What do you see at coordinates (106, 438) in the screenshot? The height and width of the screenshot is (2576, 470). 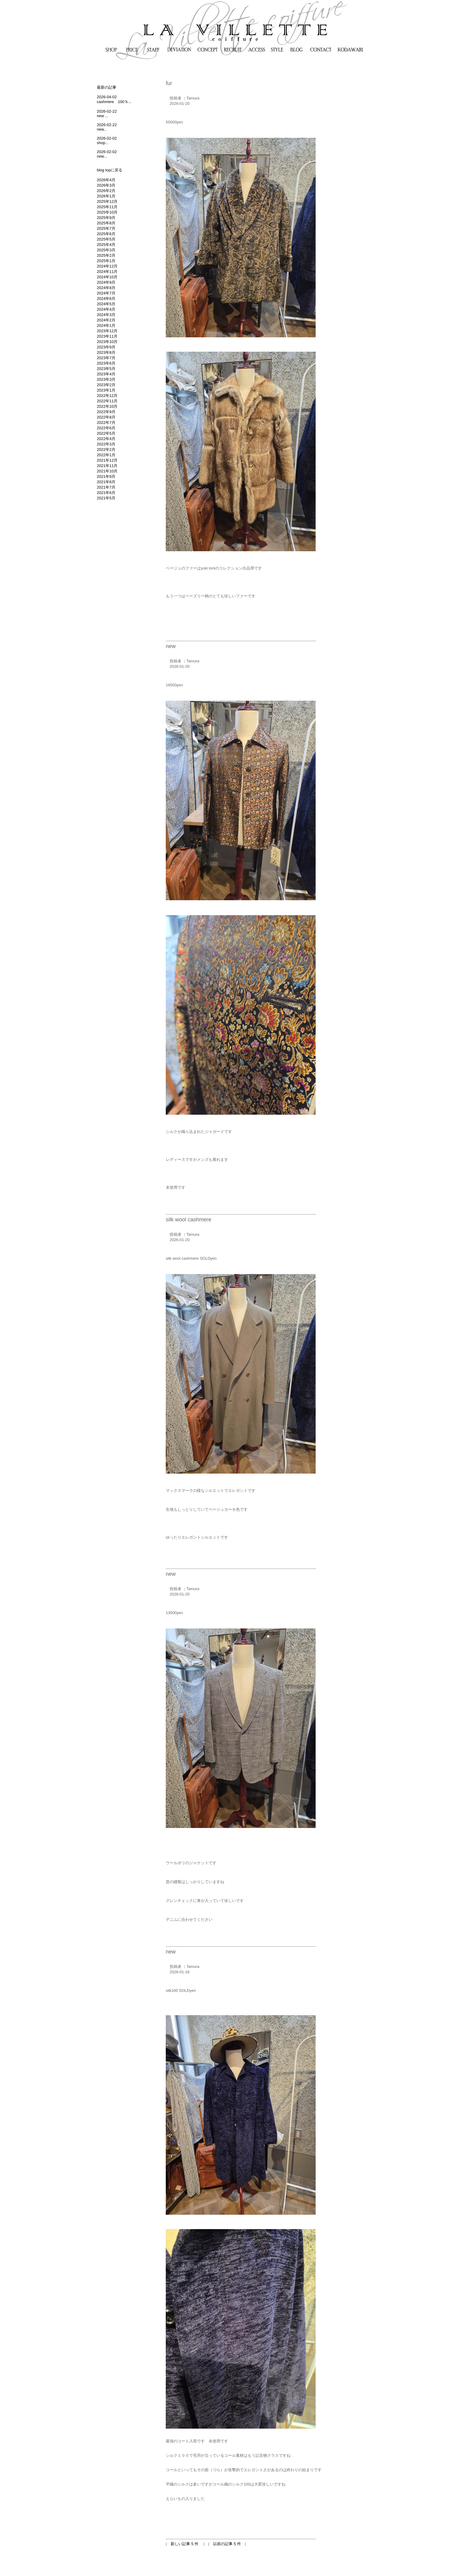 I see `2022年4月` at bounding box center [106, 438].